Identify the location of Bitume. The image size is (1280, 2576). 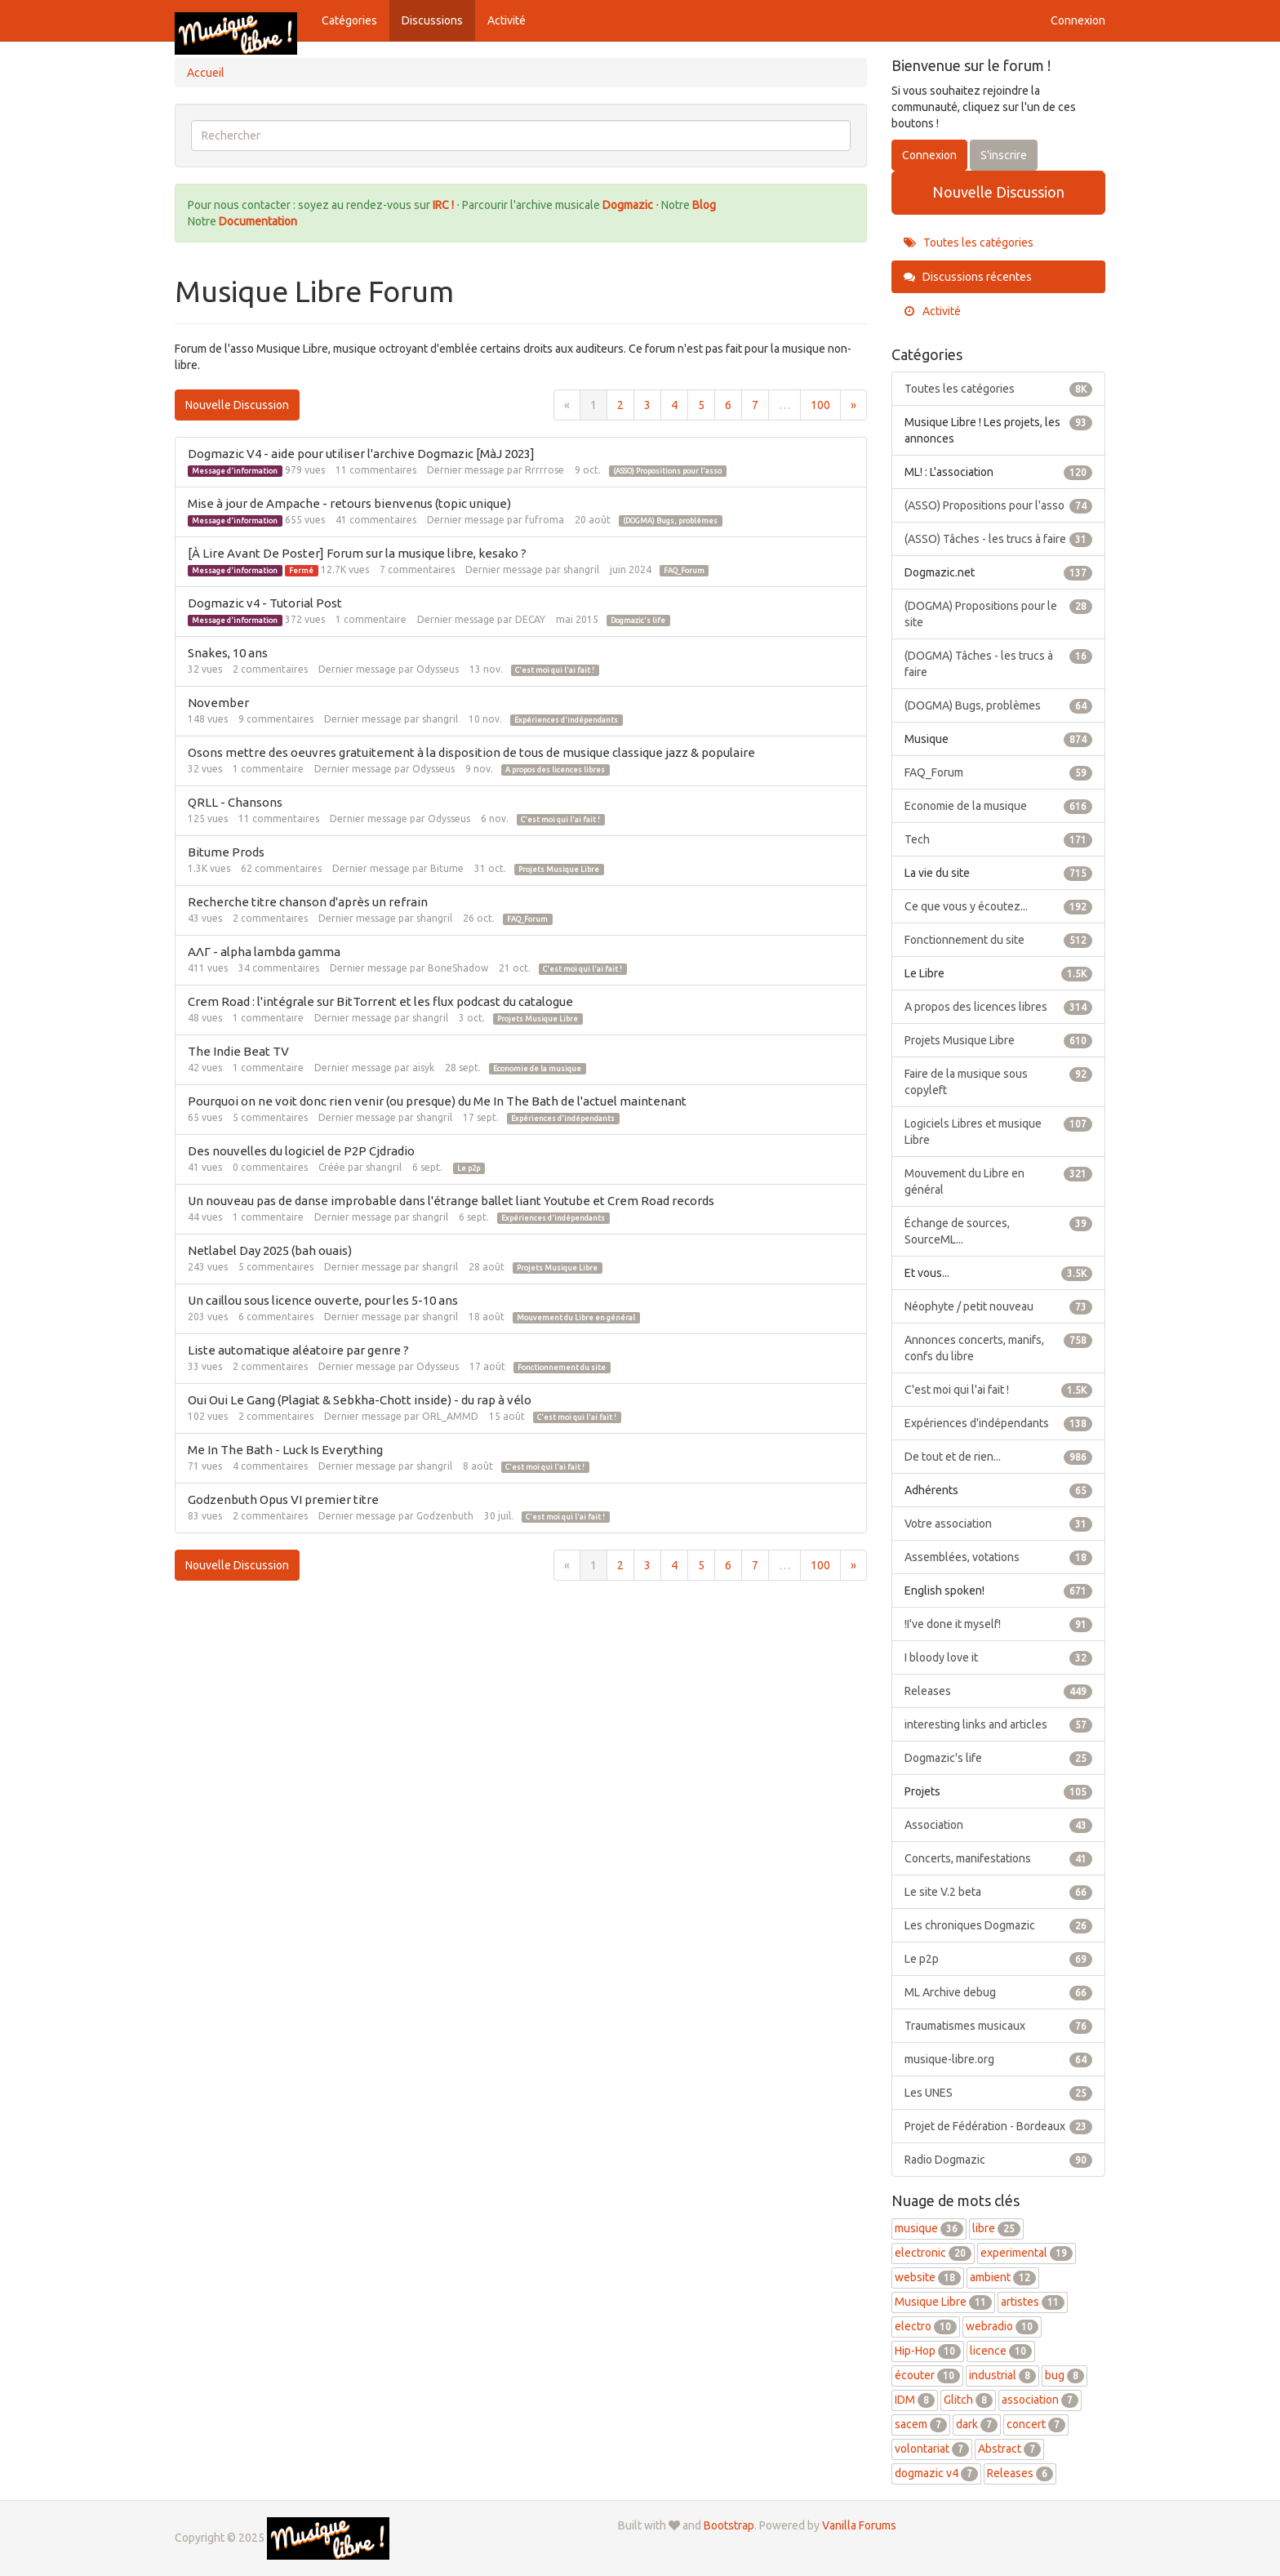
(447, 868).